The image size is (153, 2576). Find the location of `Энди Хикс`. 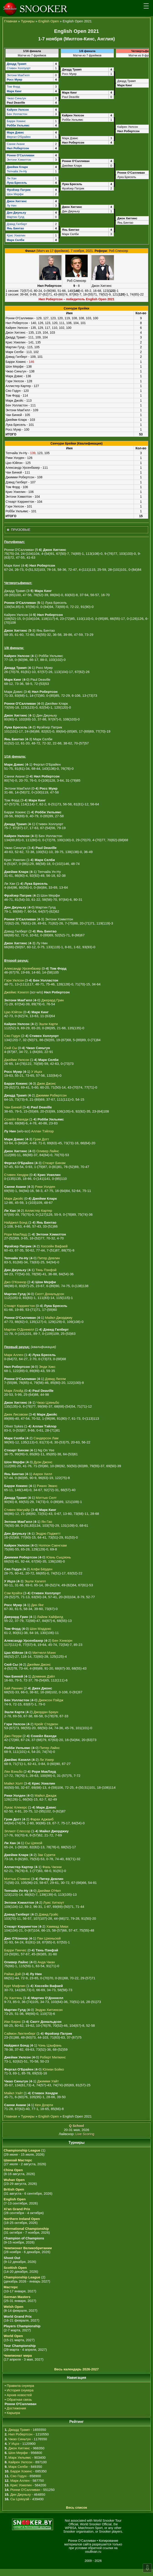

Энди Хикс is located at coordinates (47, 1366).